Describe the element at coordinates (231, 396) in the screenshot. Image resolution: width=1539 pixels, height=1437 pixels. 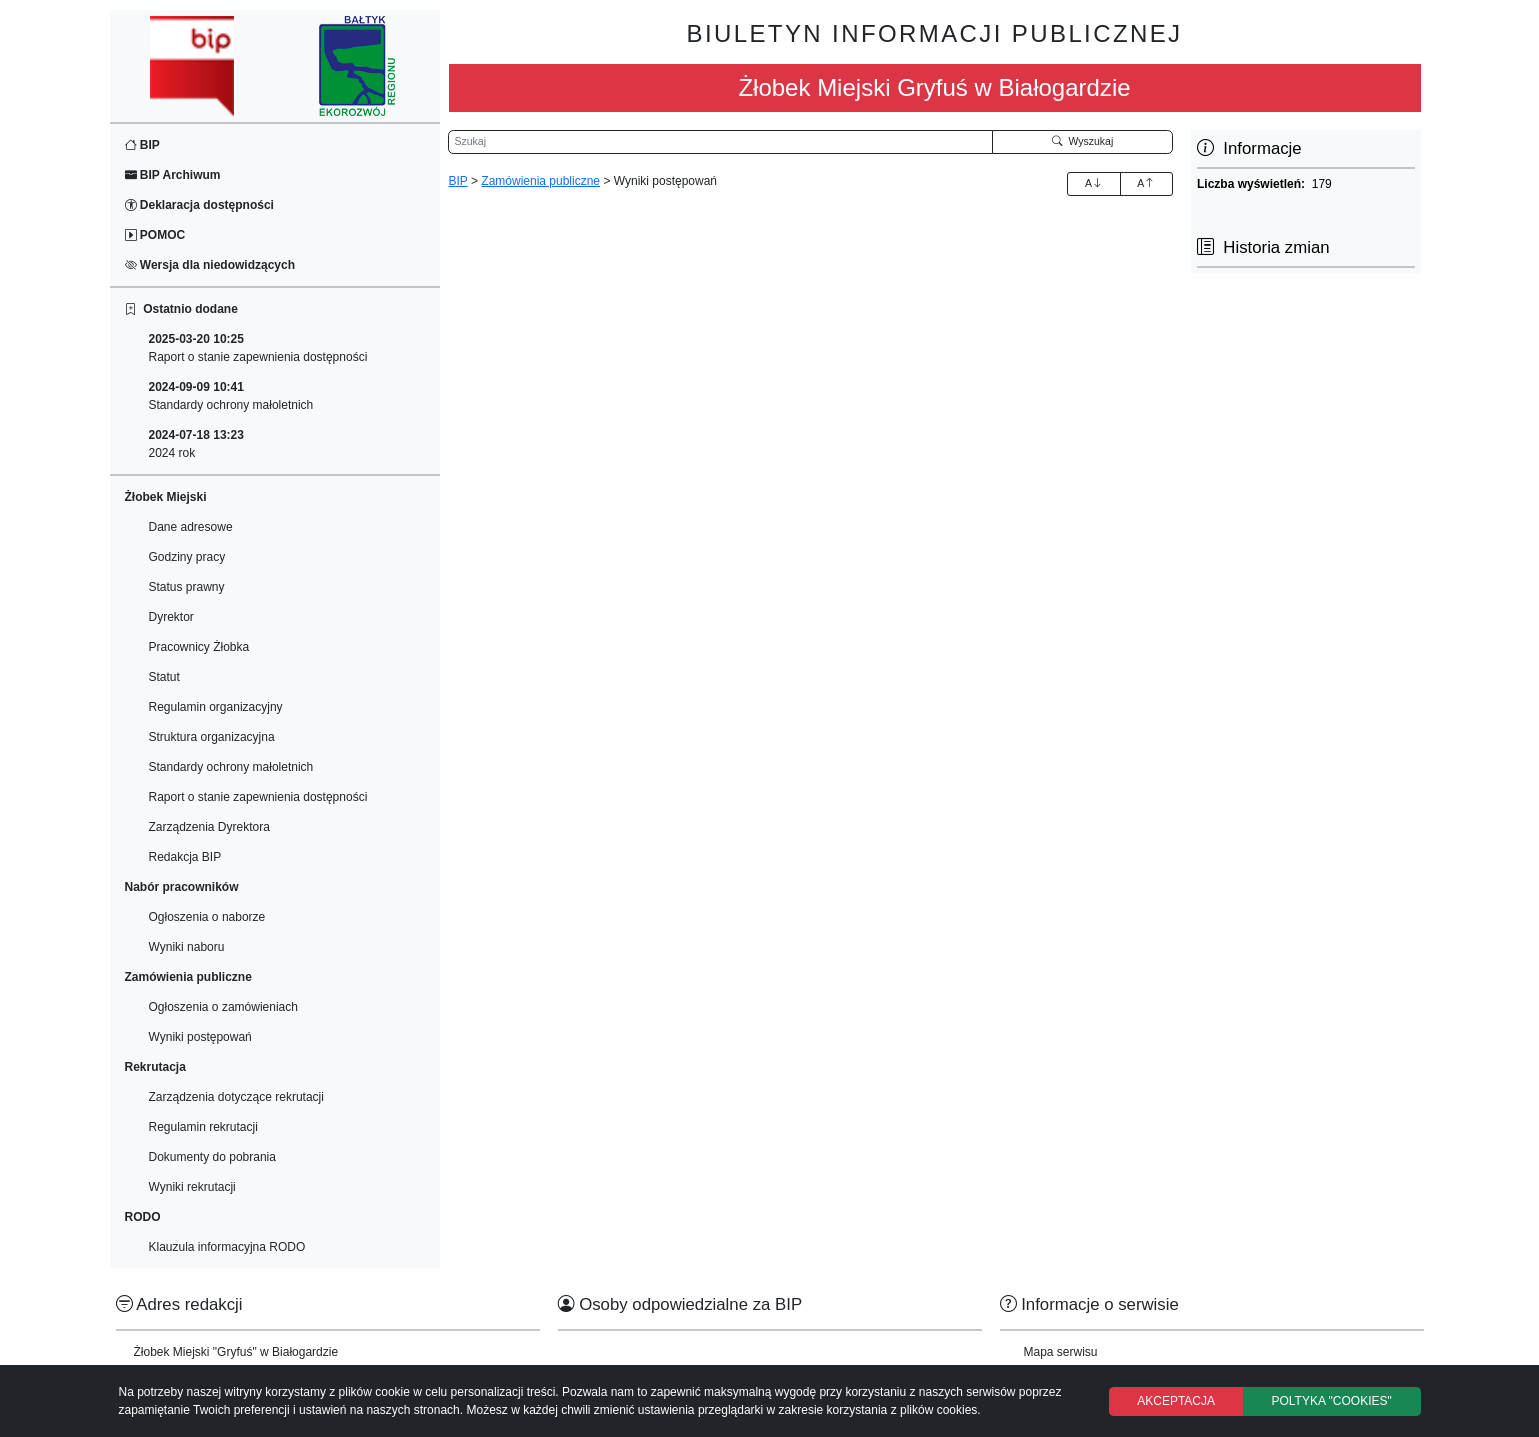
I see `Standardy ochrony małoletnich` at that location.